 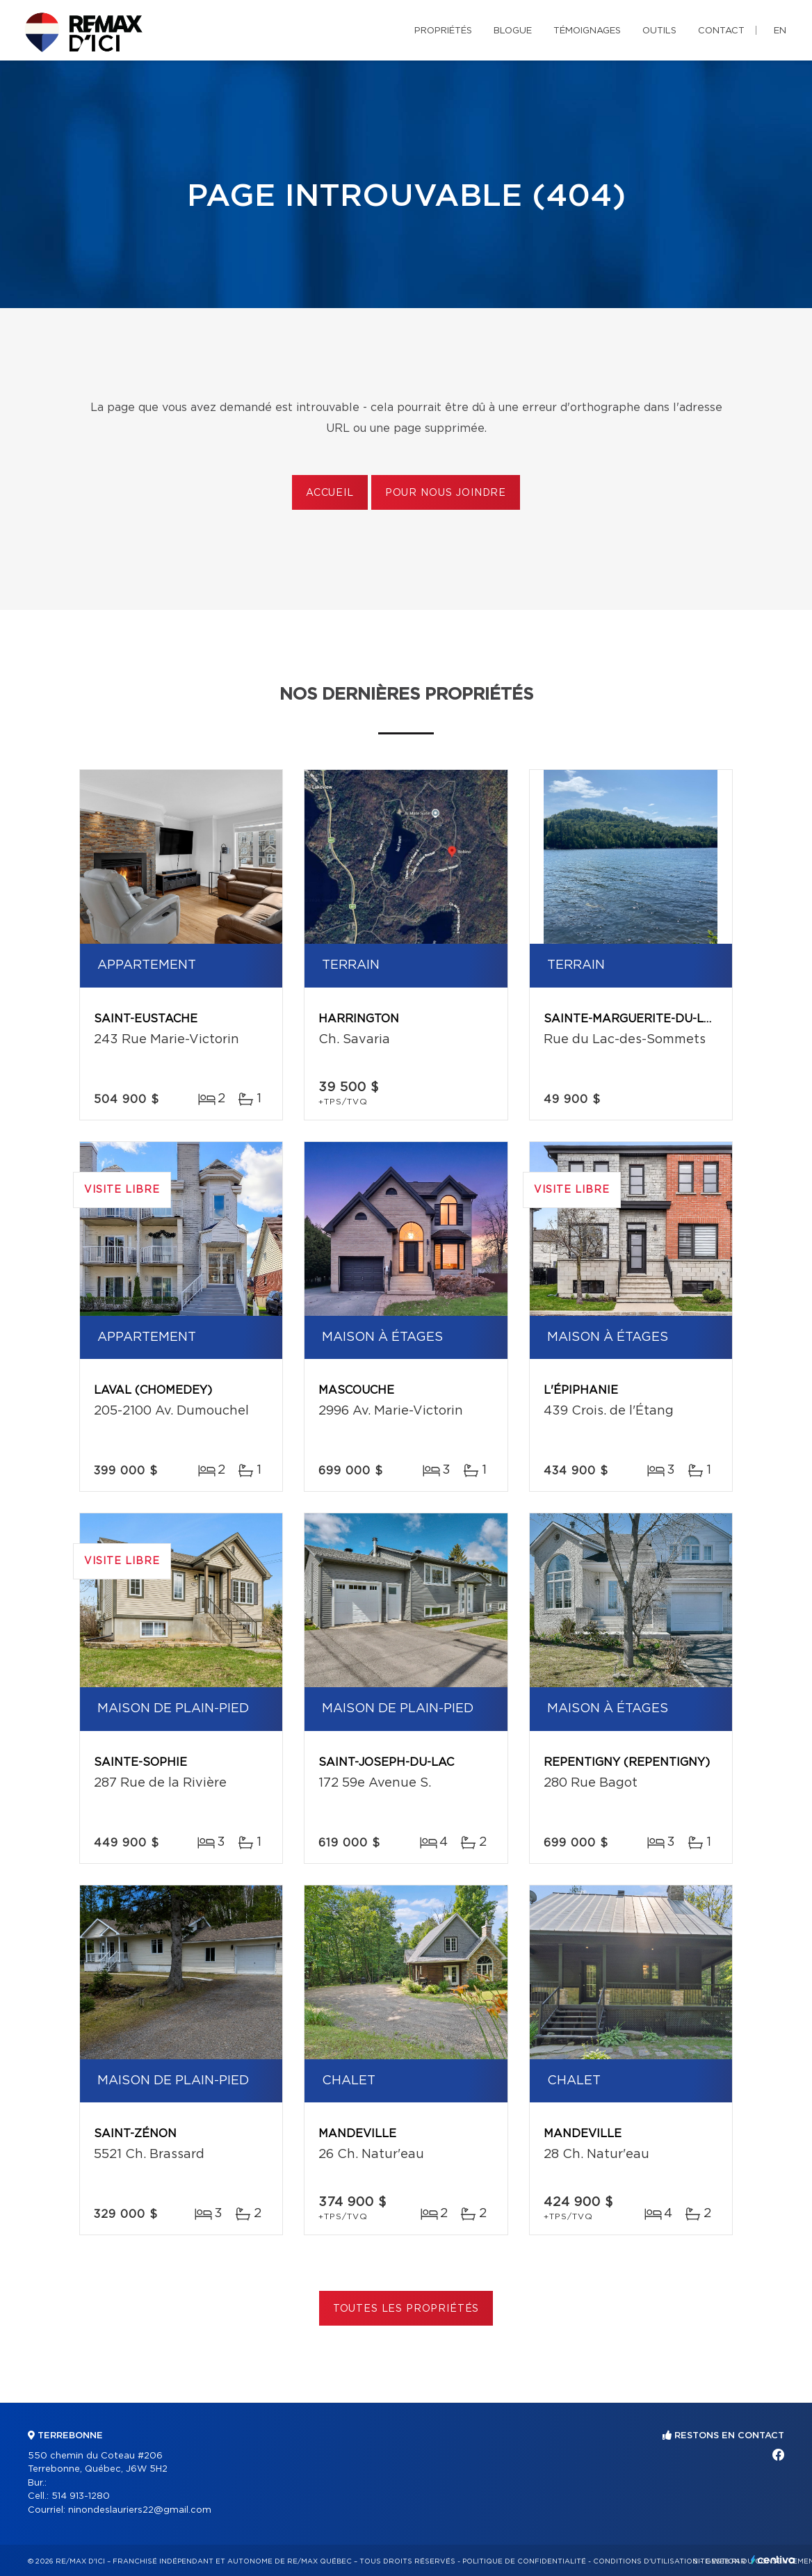 What do you see at coordinates (721, 30) in the screenshot?
I see `Contact` at bounding box center [721, 30].